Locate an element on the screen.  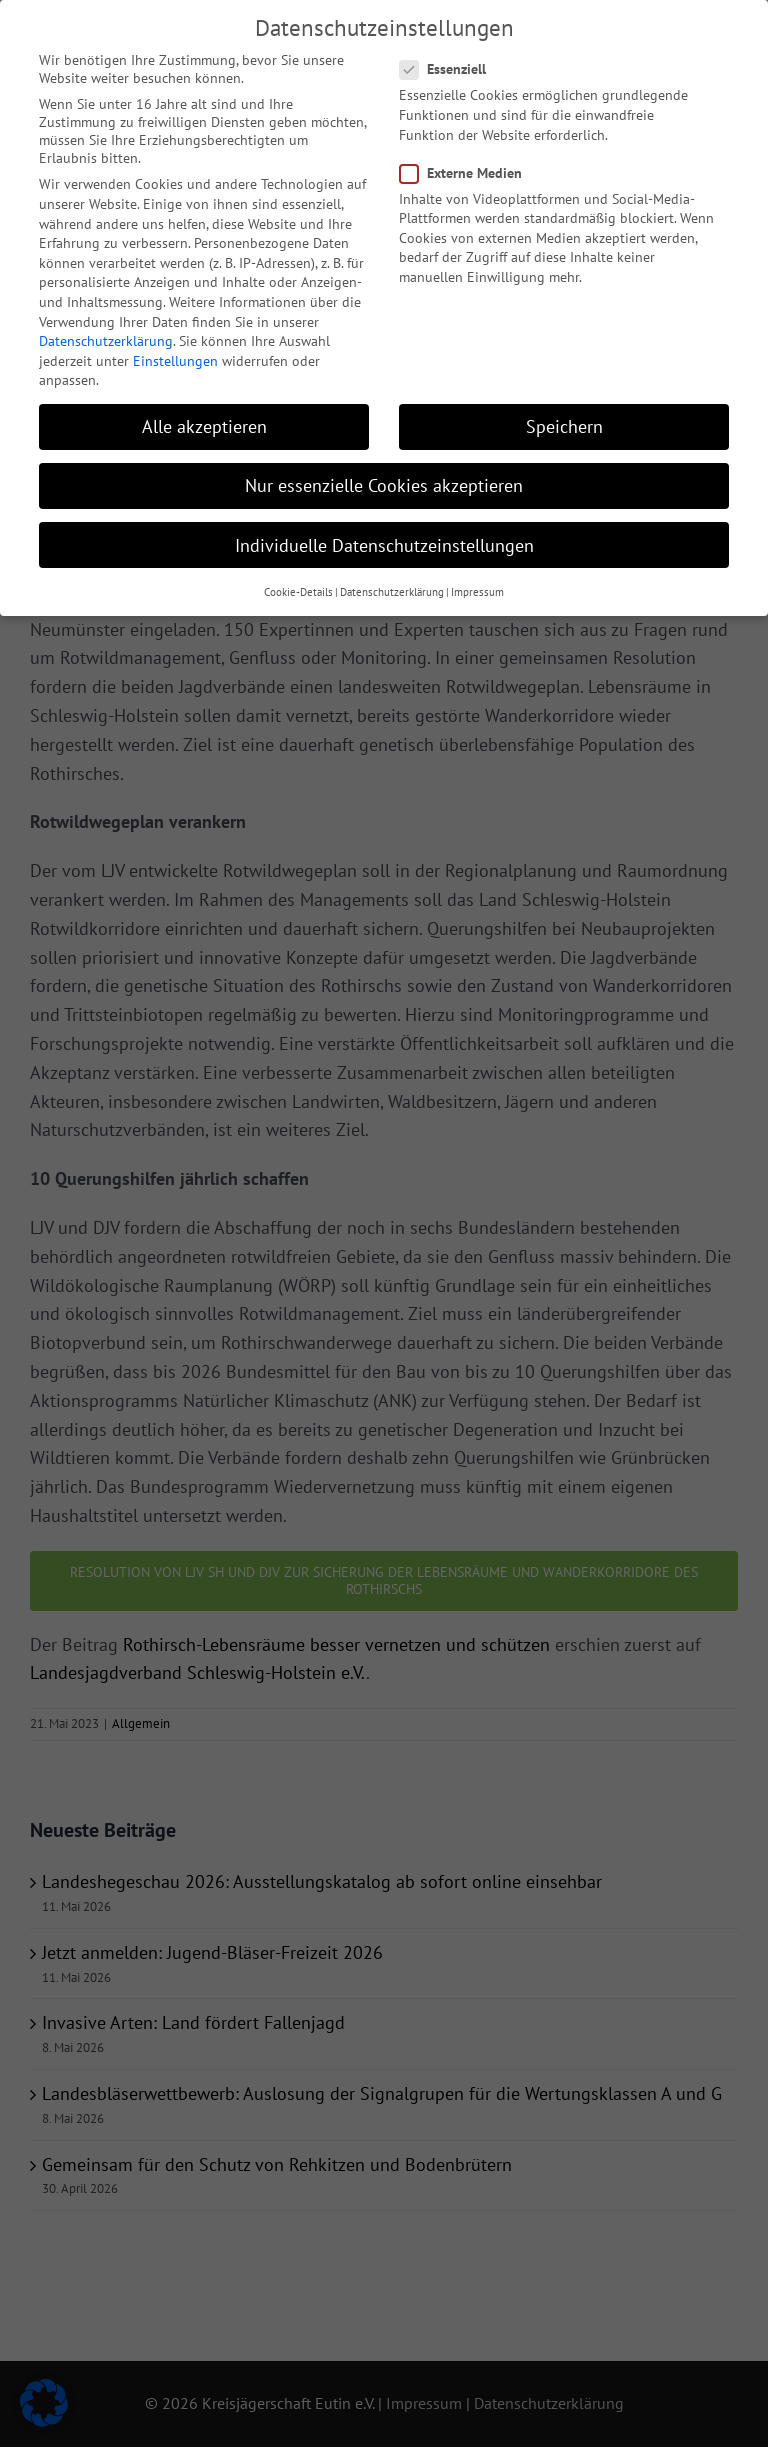
Nur essenzielle Cookies akzeptieren [button] is located at coordinates (384, 475).